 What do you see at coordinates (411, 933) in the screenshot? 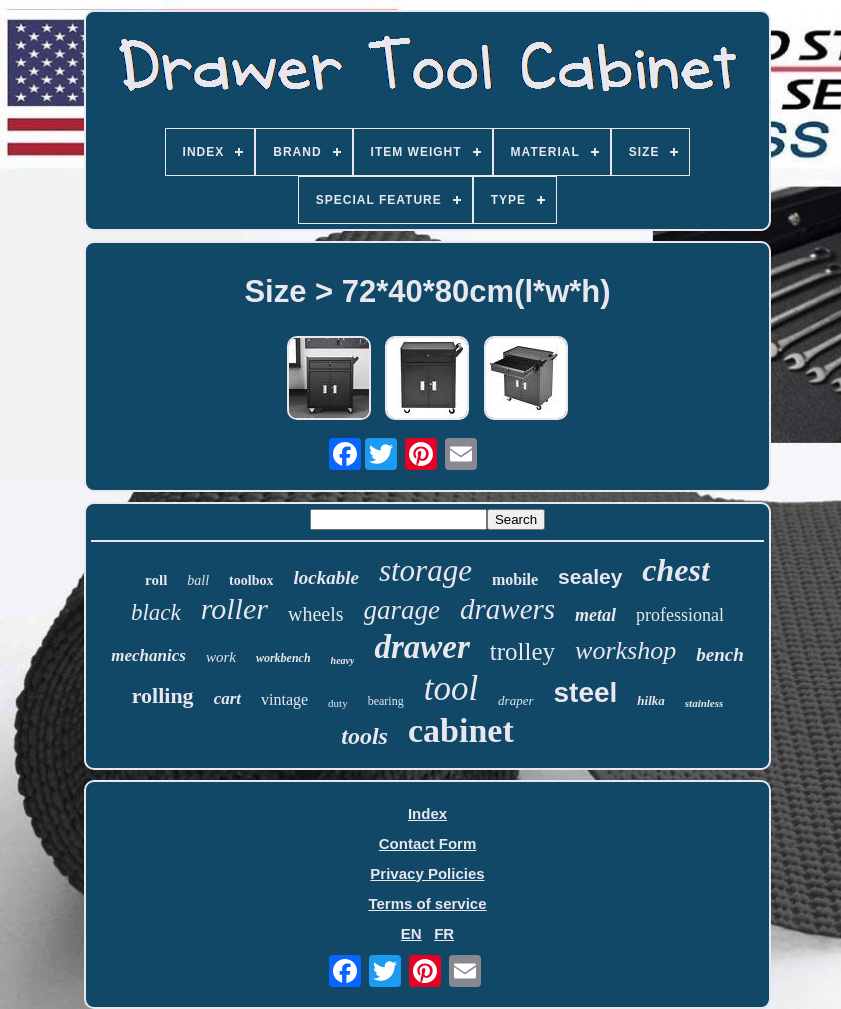
I see `EN` at bounding box center [411, 933].